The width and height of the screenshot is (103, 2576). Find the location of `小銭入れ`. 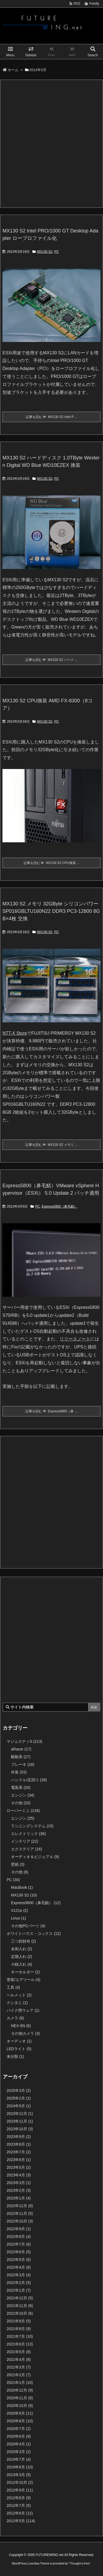

小銭入れ is located at coordinates (21, 1964).